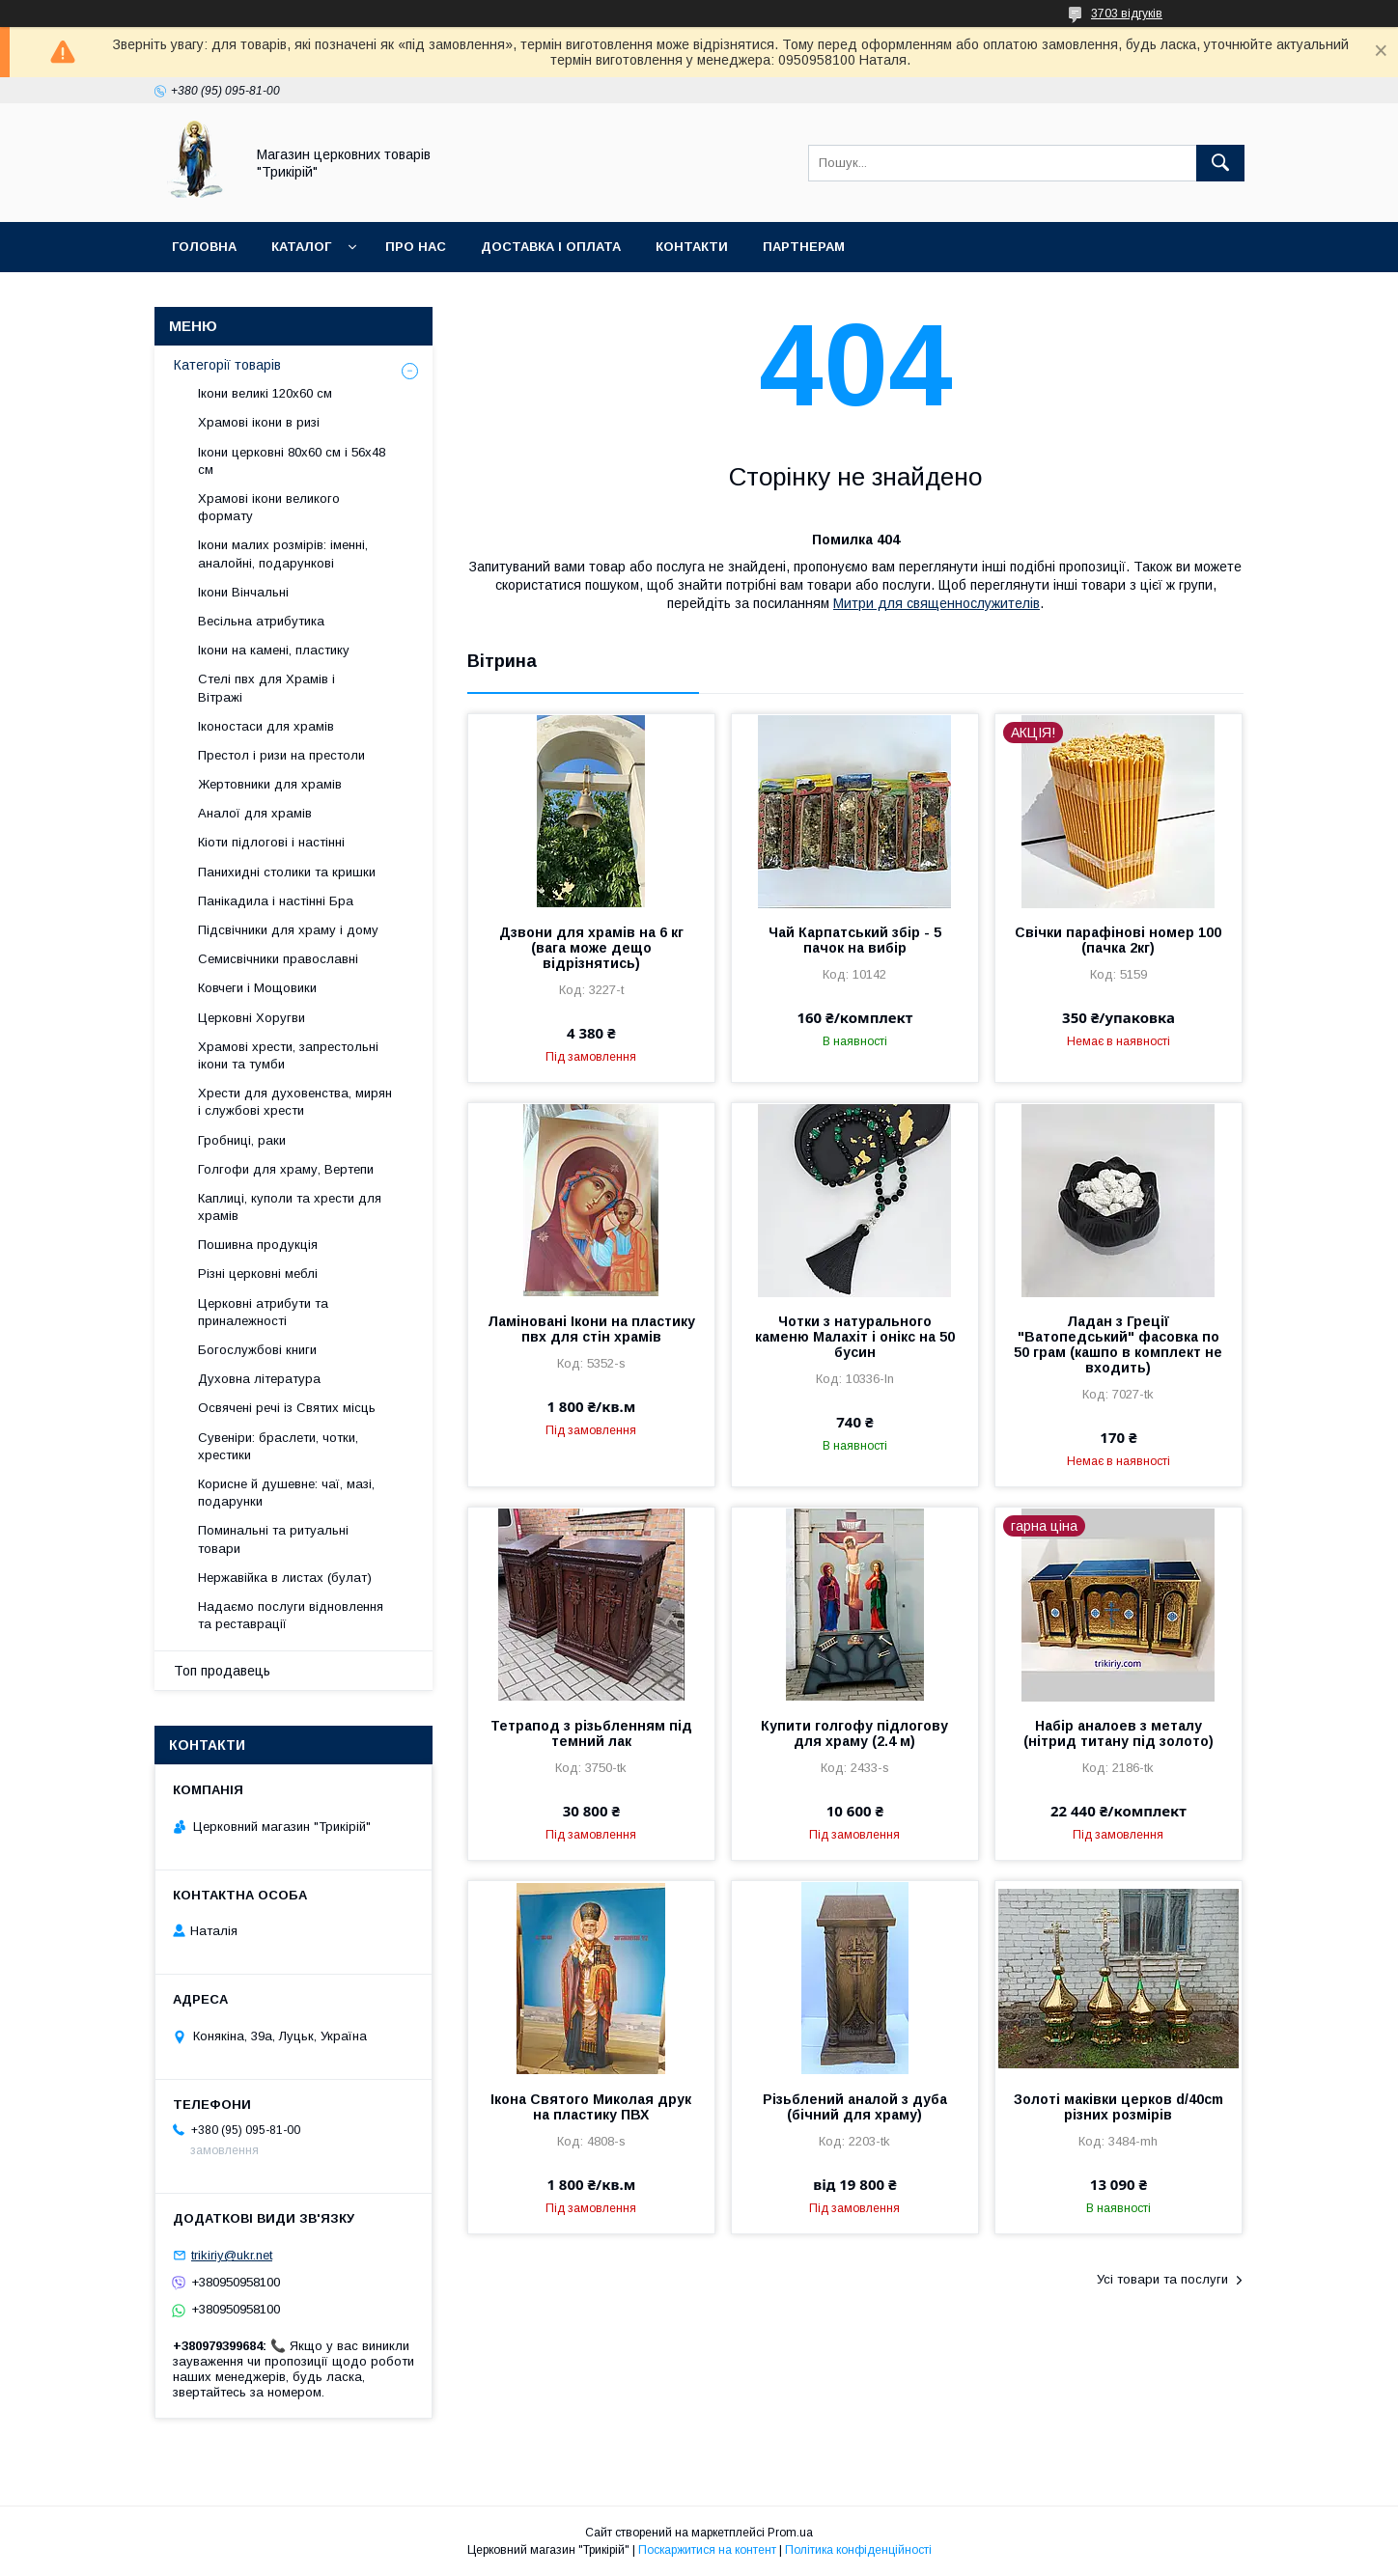 The width and height of the screenshot is (1398, 2576). I want to click on Весільна атрибутика, so click(261, 621).